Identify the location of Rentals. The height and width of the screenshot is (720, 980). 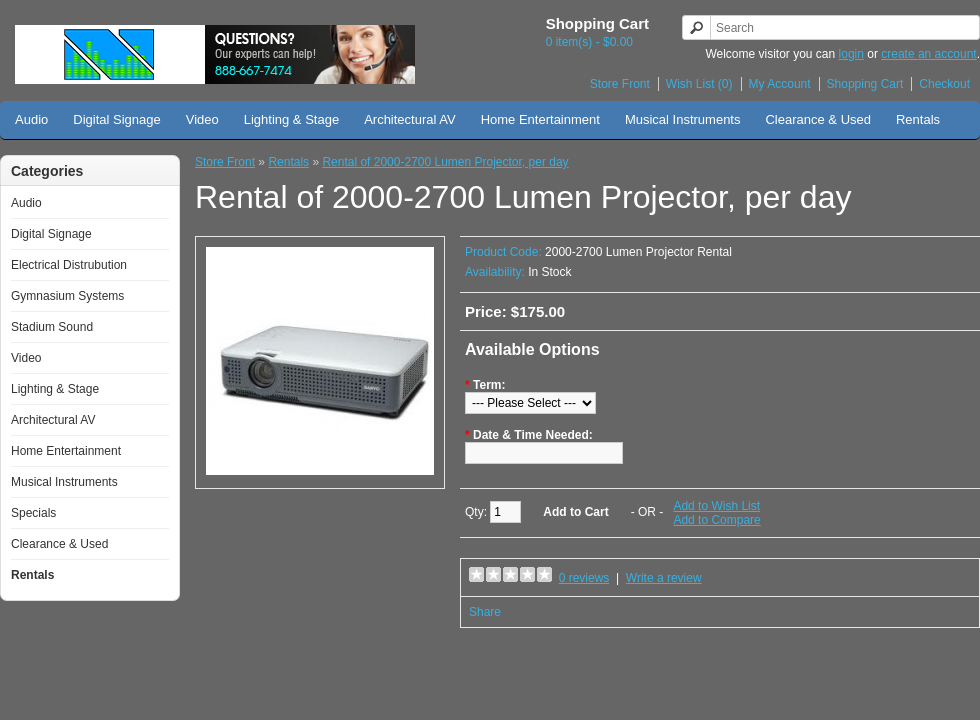
(918, 119).